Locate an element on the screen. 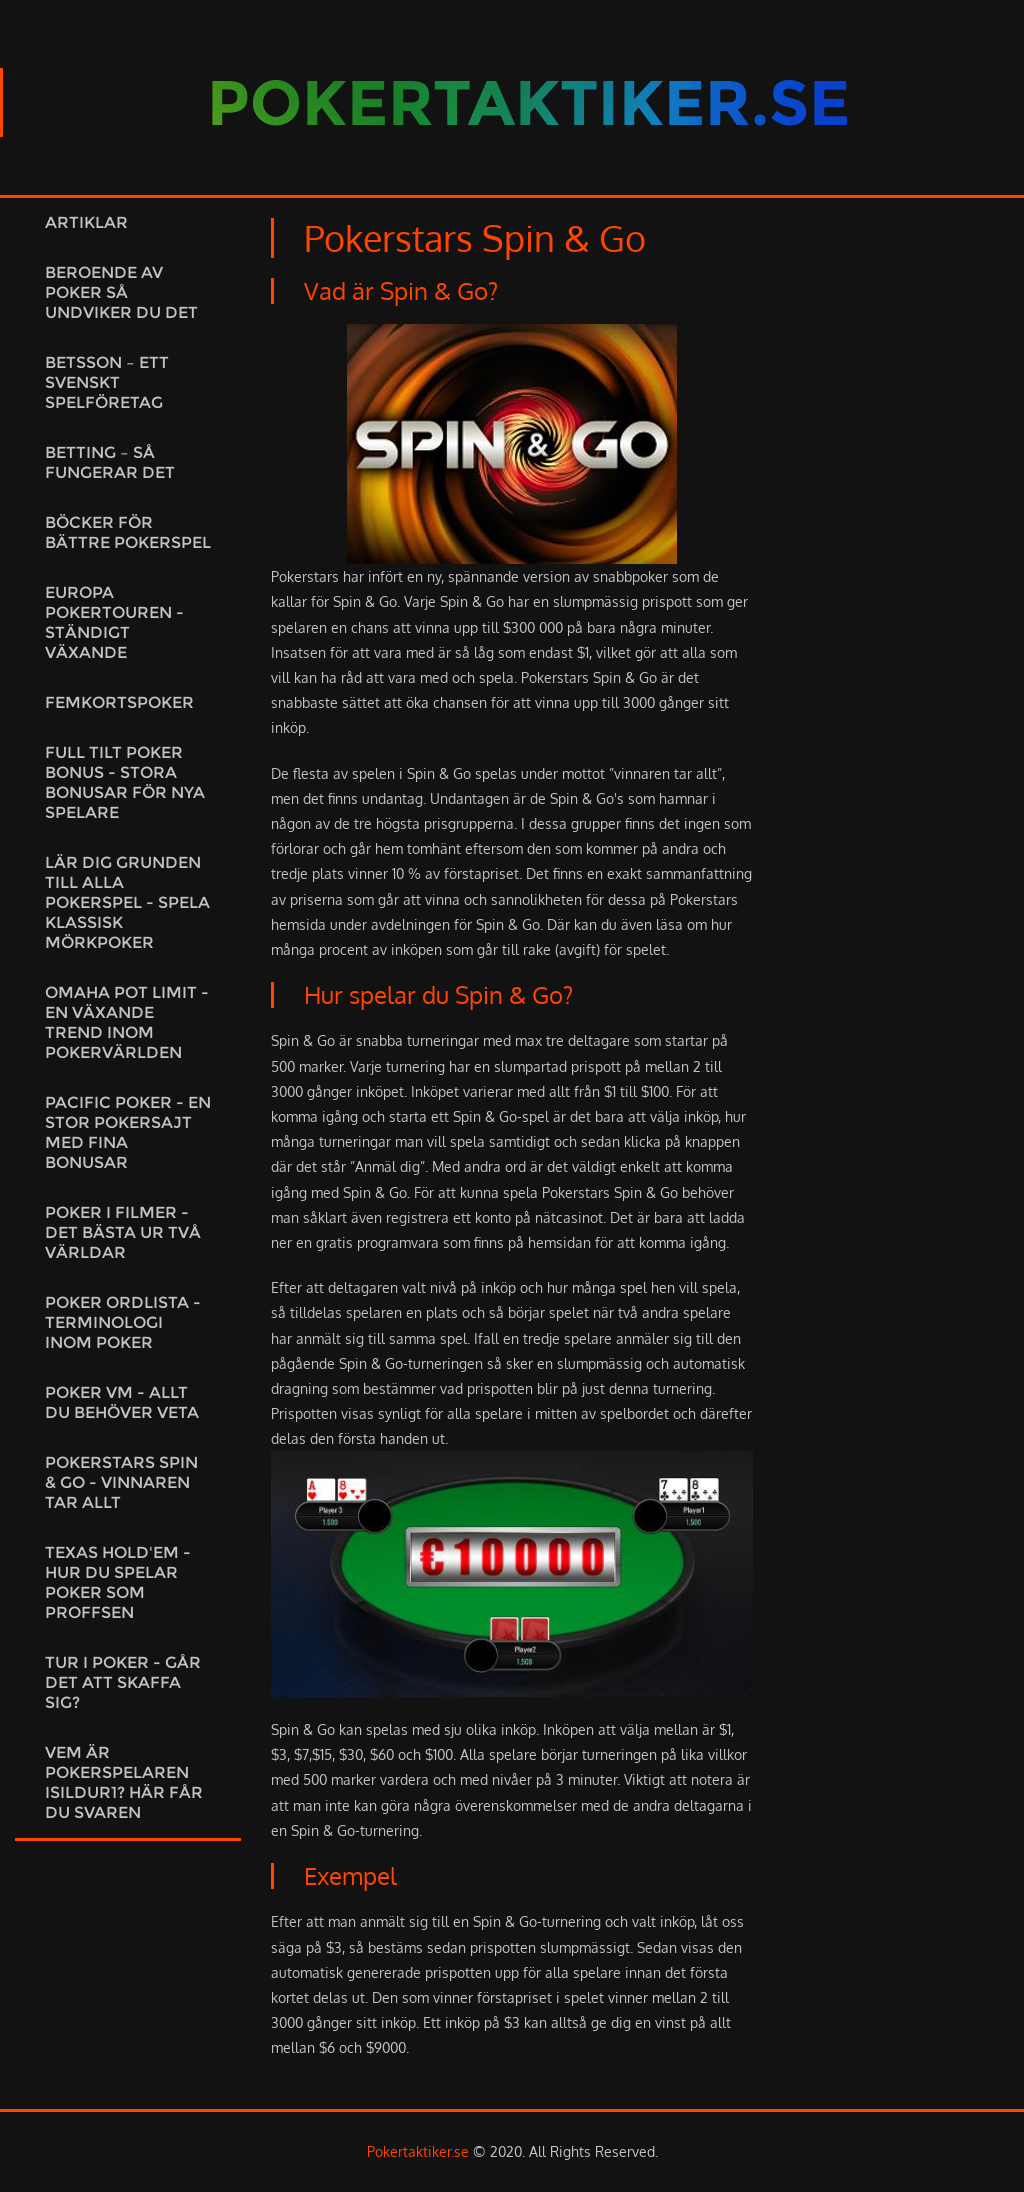 Image resolution: width=1024 pixels, height=2192 pixels. Poker VM - Allt du behöver veta is located at coordinates (122, 1402).